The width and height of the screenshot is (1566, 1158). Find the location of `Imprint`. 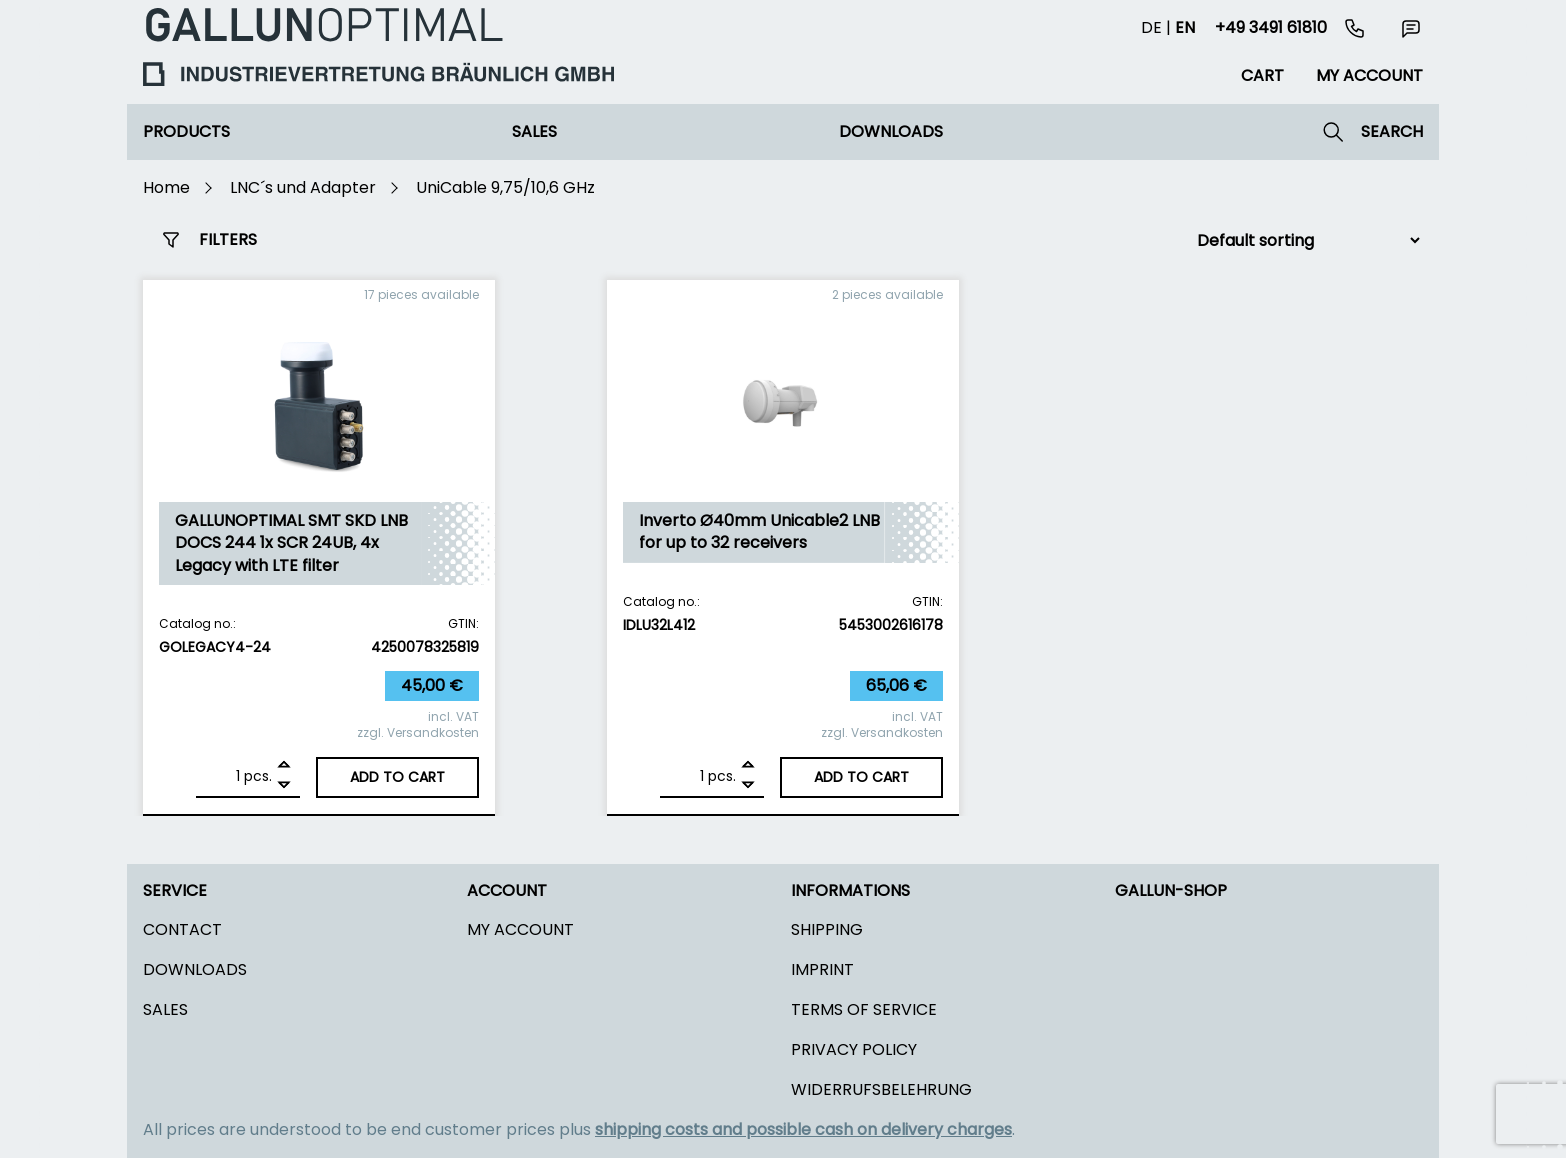

Imprint is located at coordinates (822, 969).